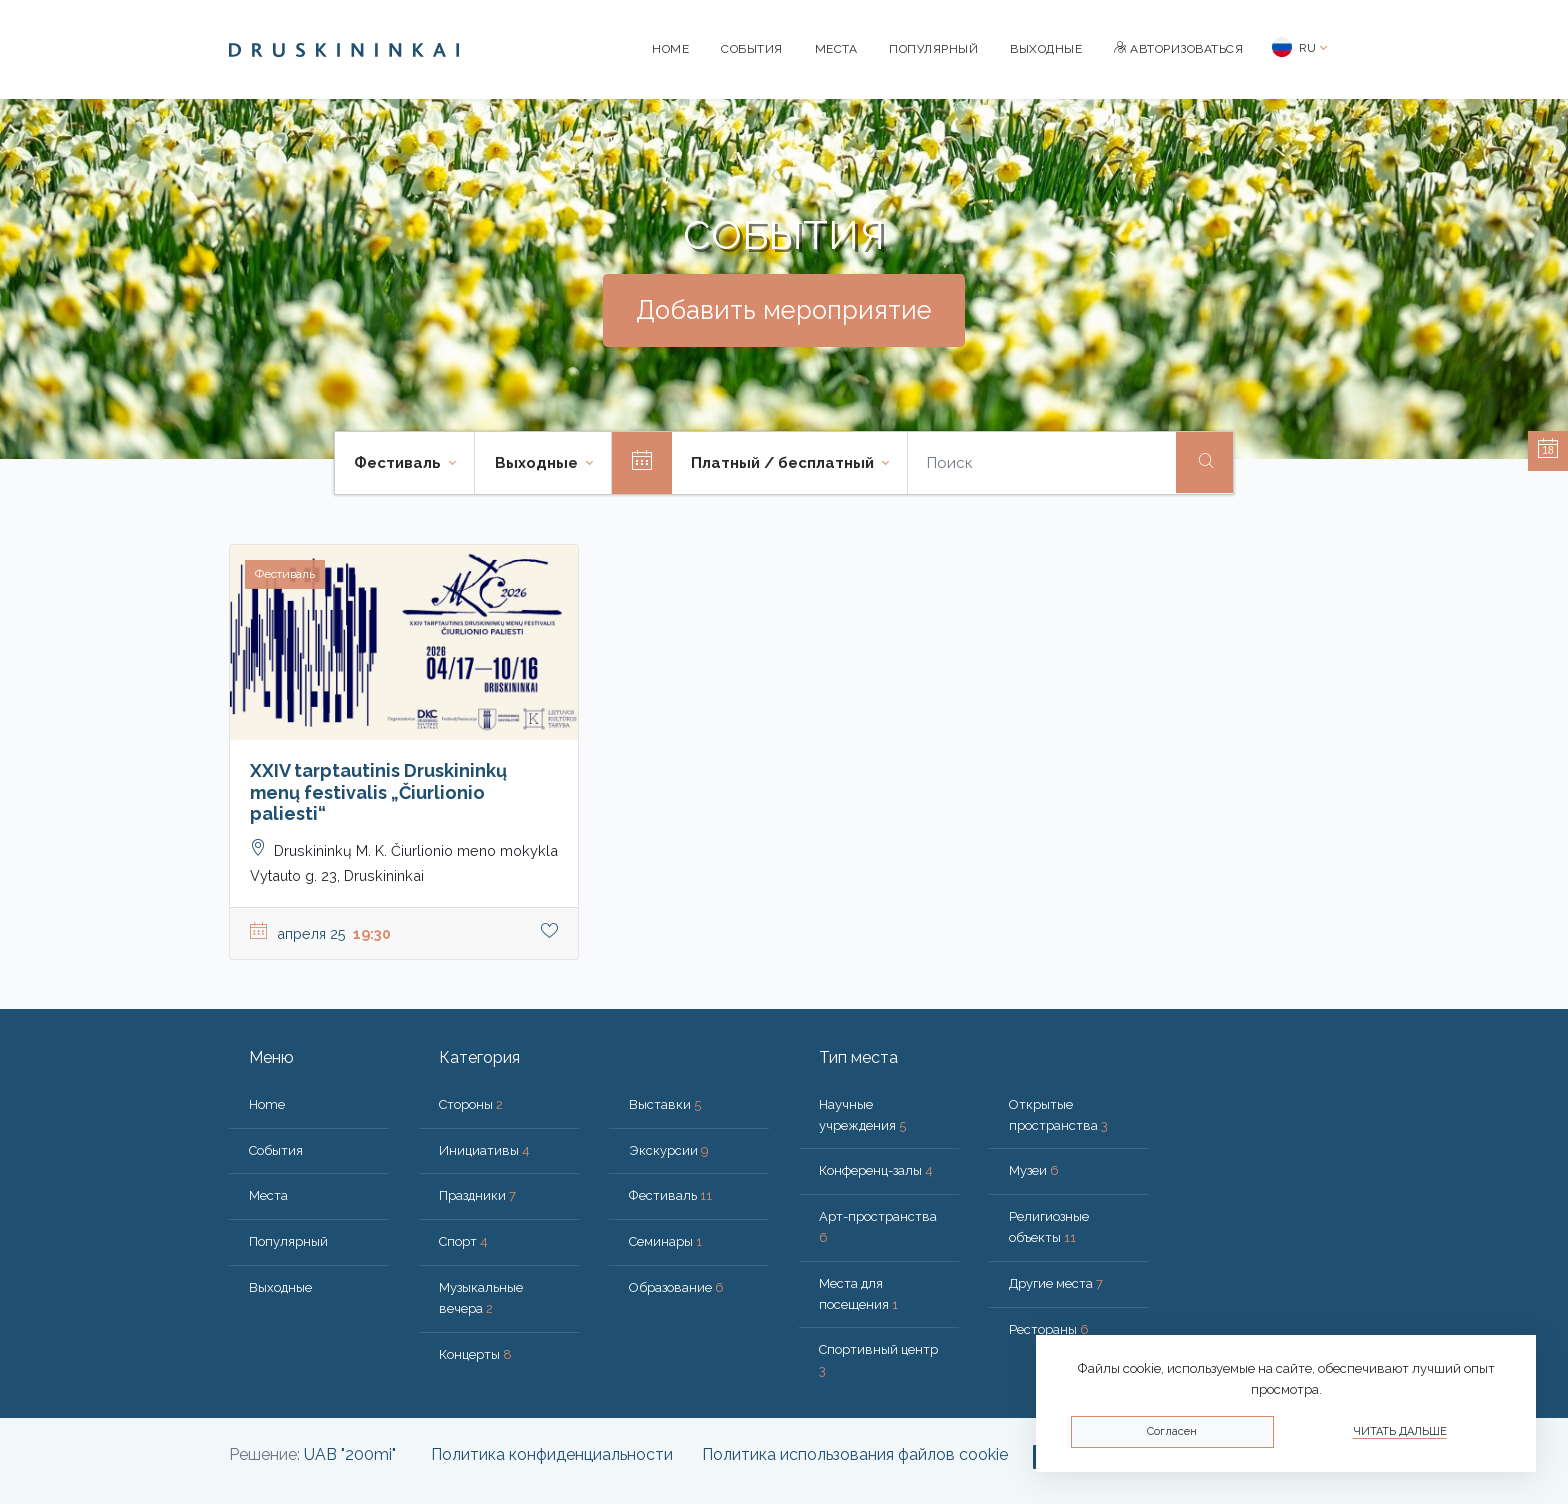 This screenshot has width=1568, height=1504. Describe the element at coordinates (670, 1195) in the screenshot. I see `Фестиваль` at that location.